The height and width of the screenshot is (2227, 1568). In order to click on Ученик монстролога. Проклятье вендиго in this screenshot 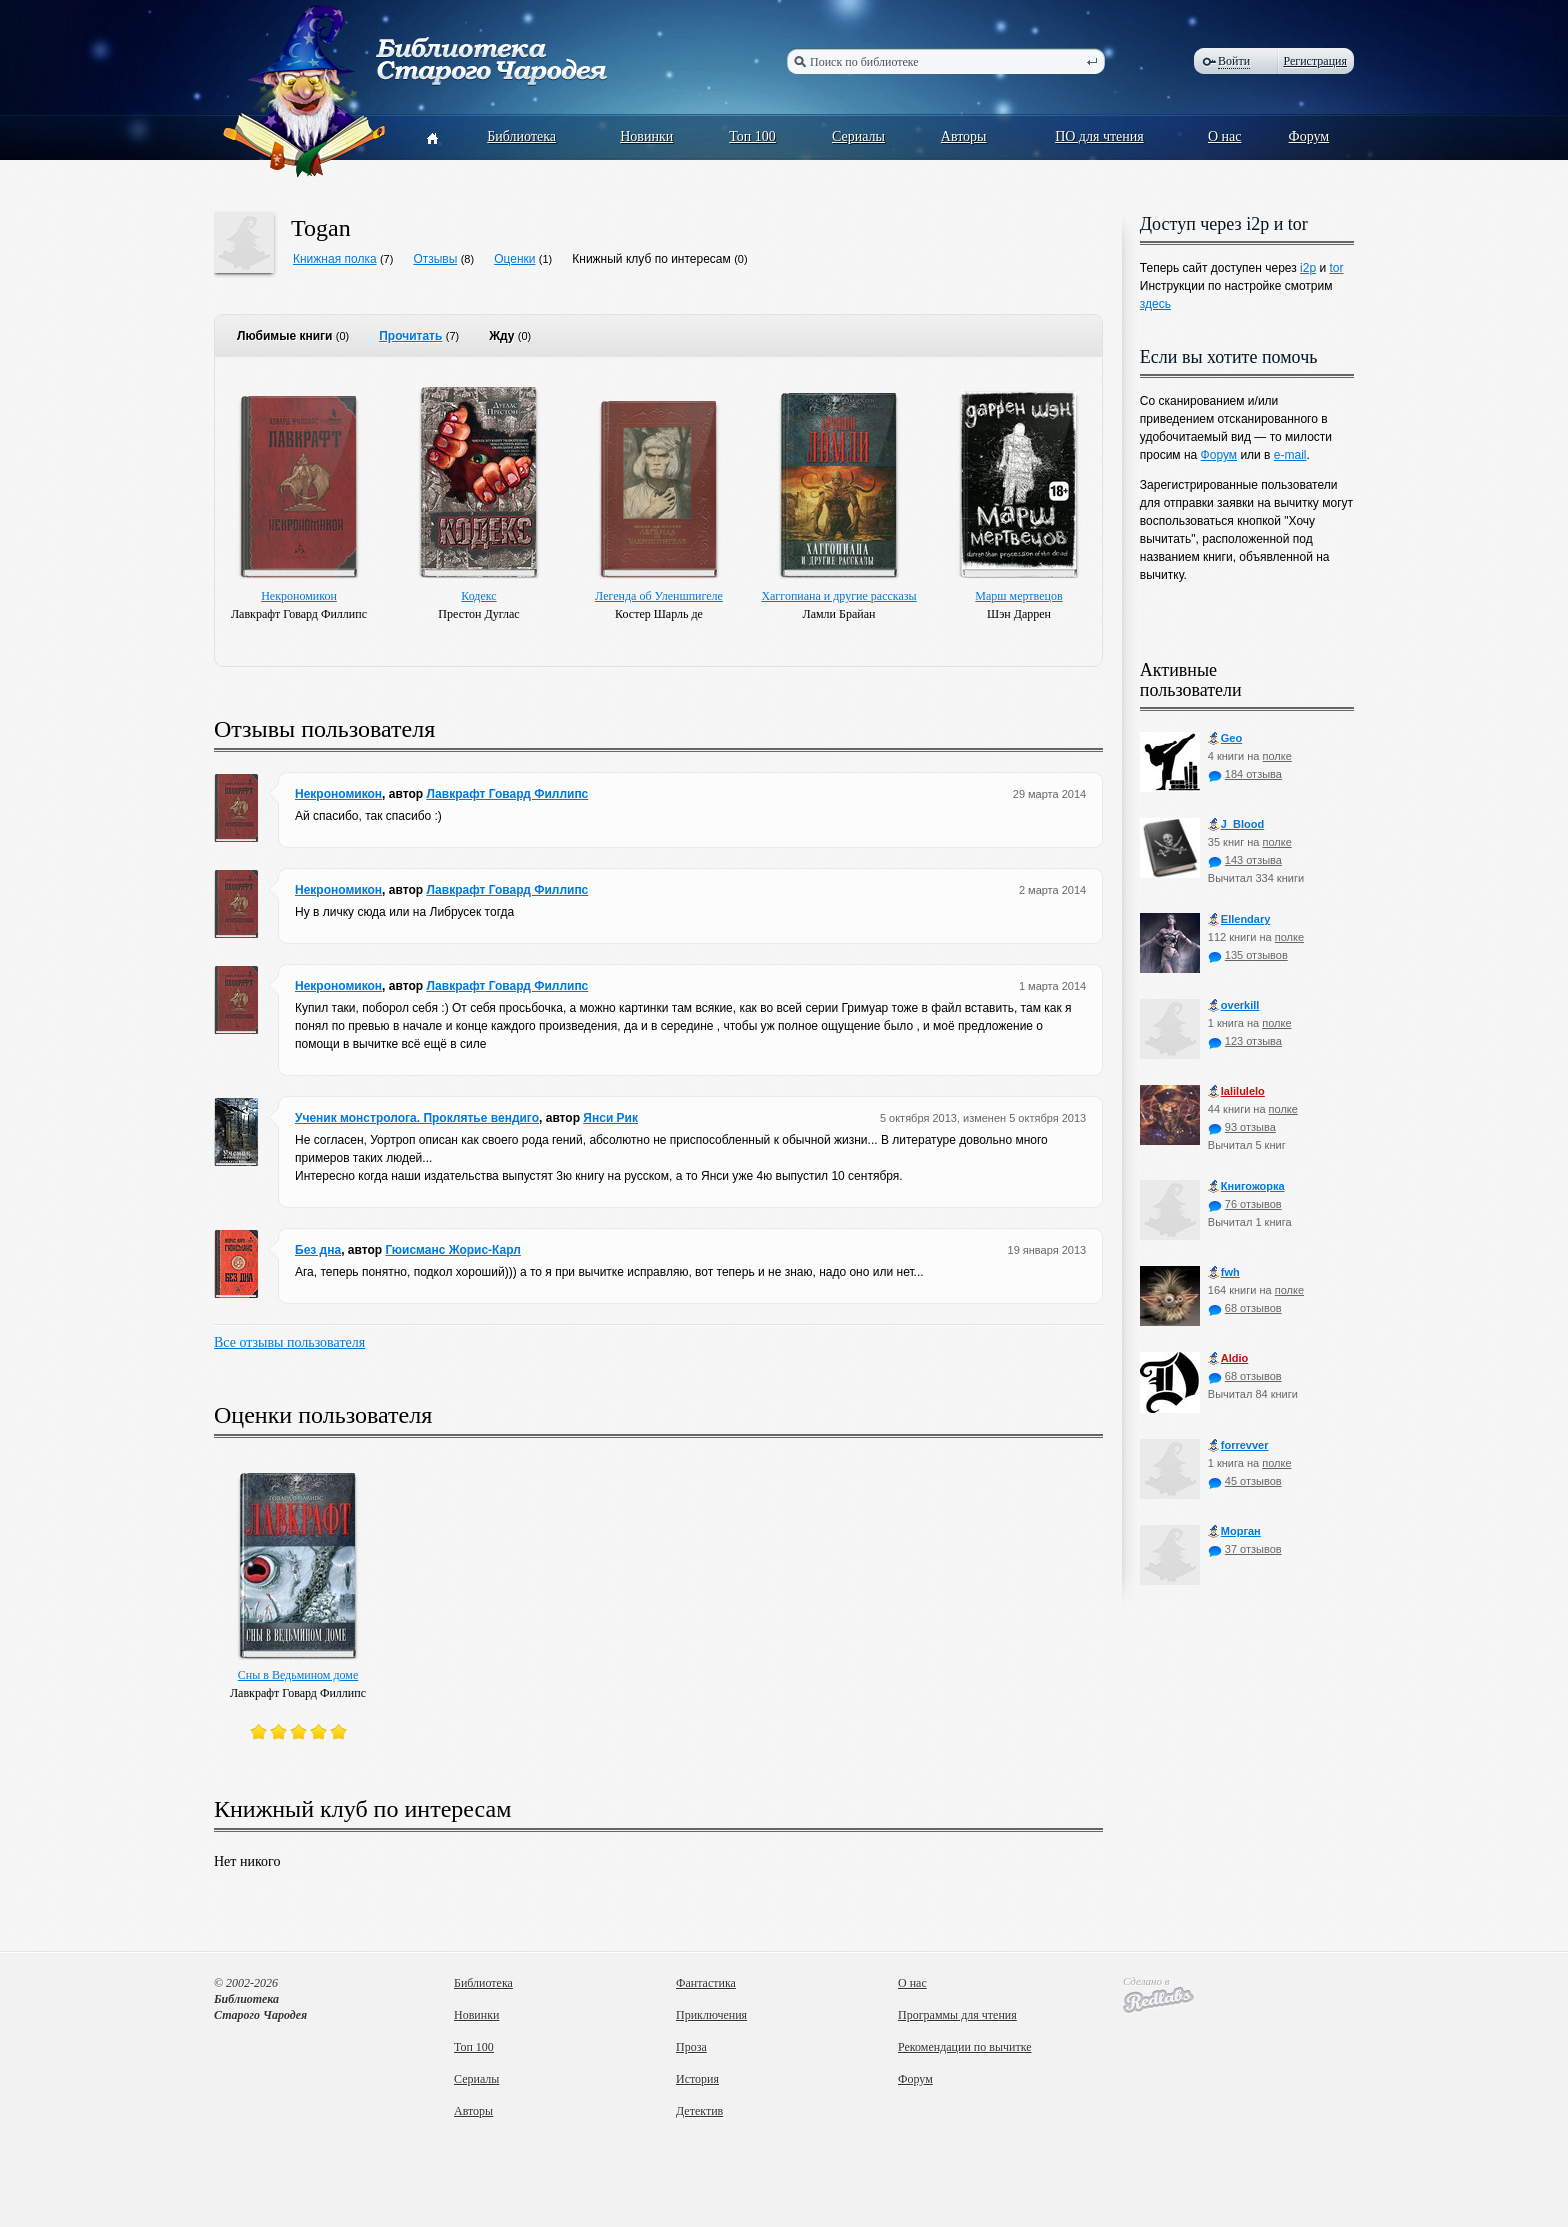, I will do `click(417, 1118)`.